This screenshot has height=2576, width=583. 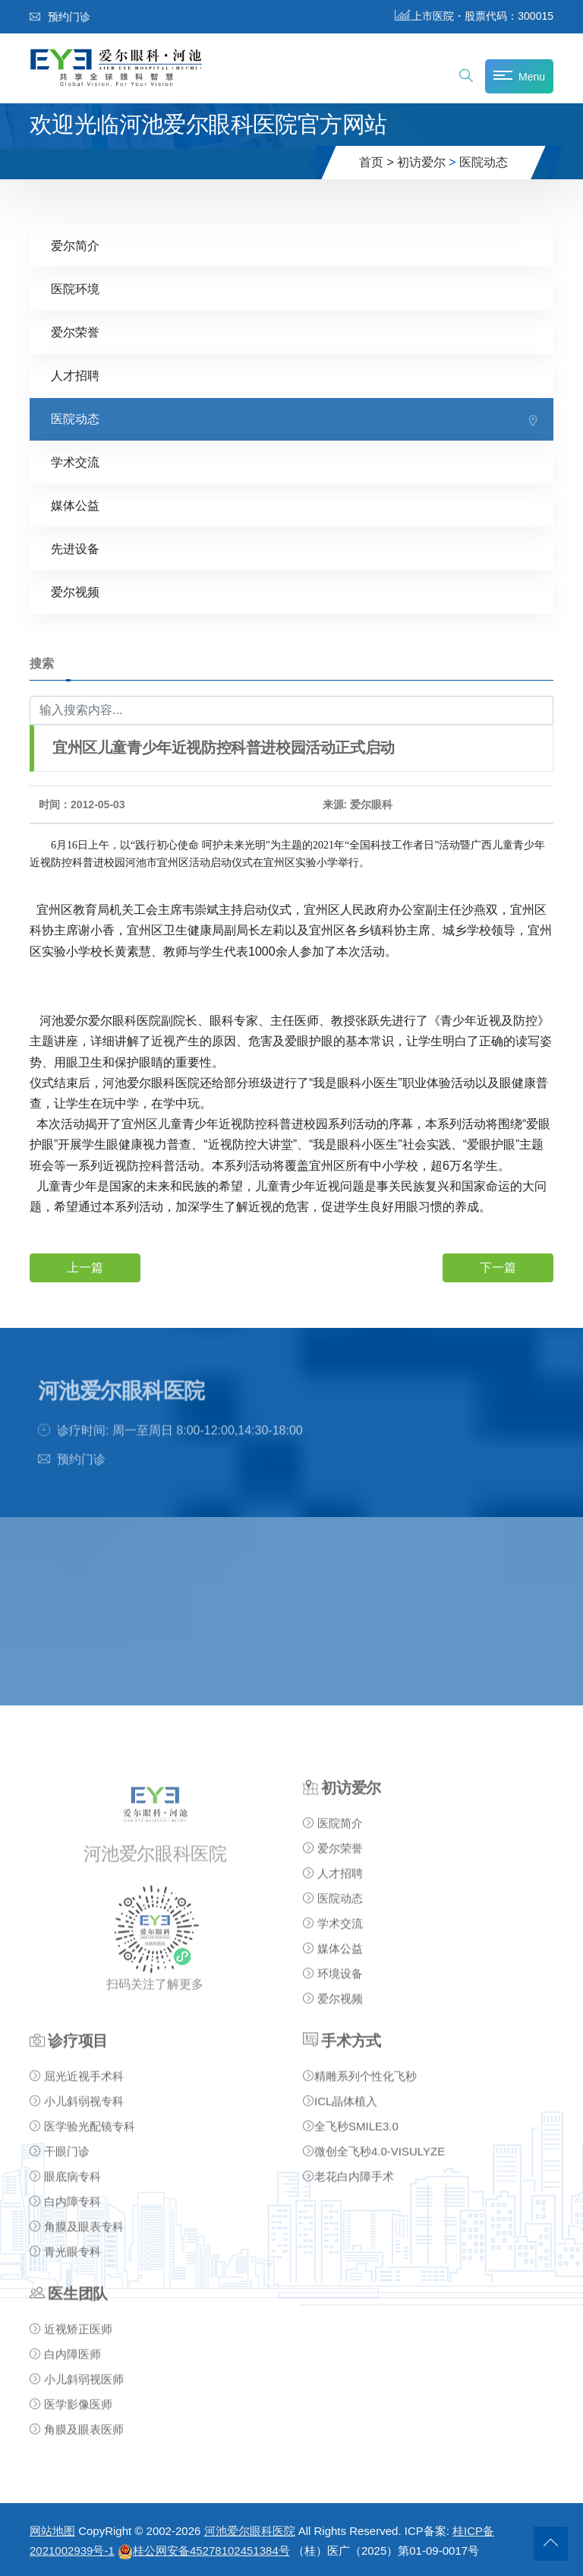 I want to click on 预约门诊, so click(x=60, y=17).